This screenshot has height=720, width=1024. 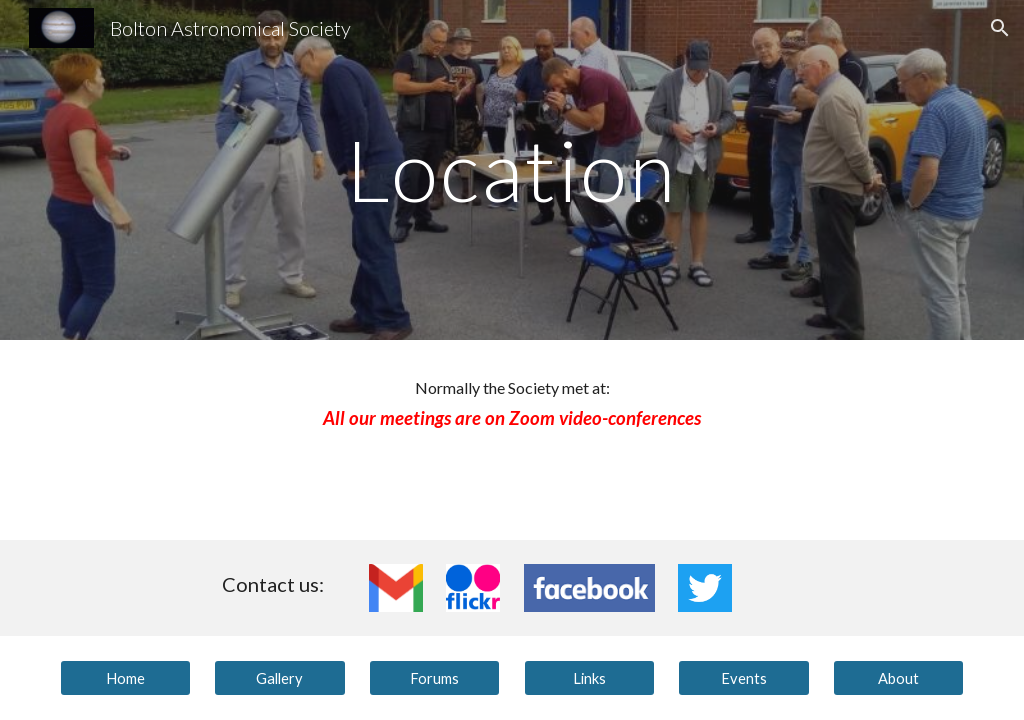 I want to click on [About], so click(x=898, y=678).